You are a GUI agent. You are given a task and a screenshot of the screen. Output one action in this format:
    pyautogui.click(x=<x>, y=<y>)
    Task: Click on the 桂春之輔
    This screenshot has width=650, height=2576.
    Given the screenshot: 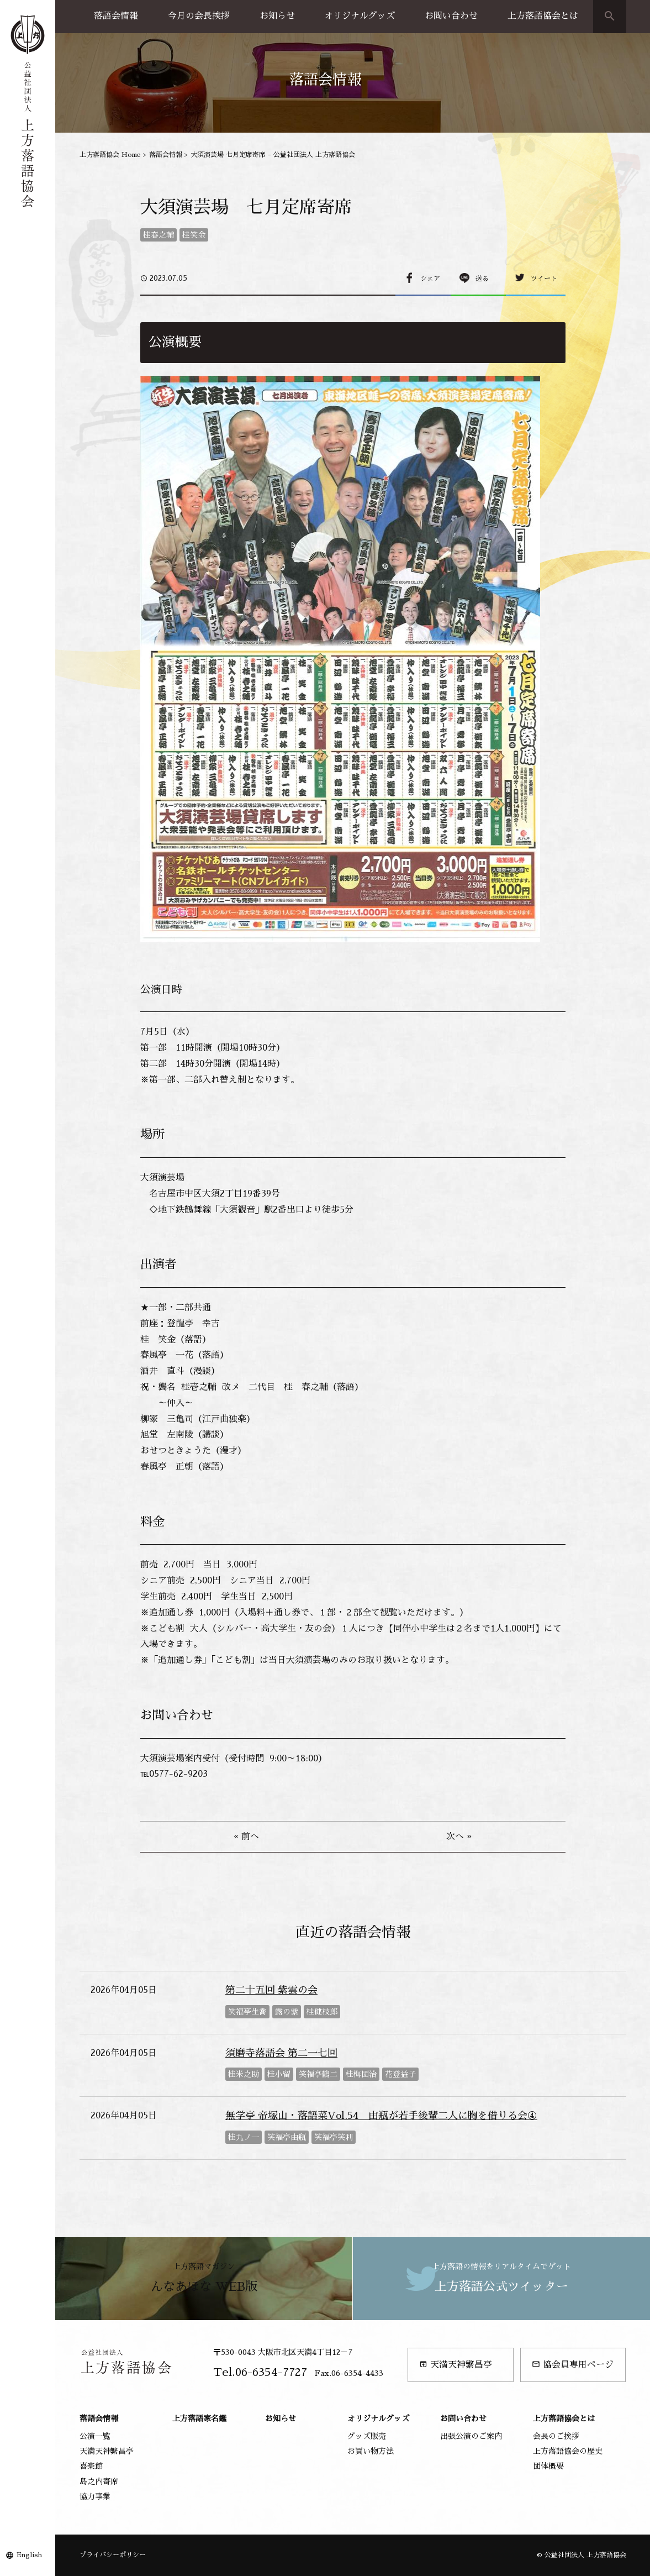 What is the action you would take?
    pyautogui.click(x=158, y=235)
    